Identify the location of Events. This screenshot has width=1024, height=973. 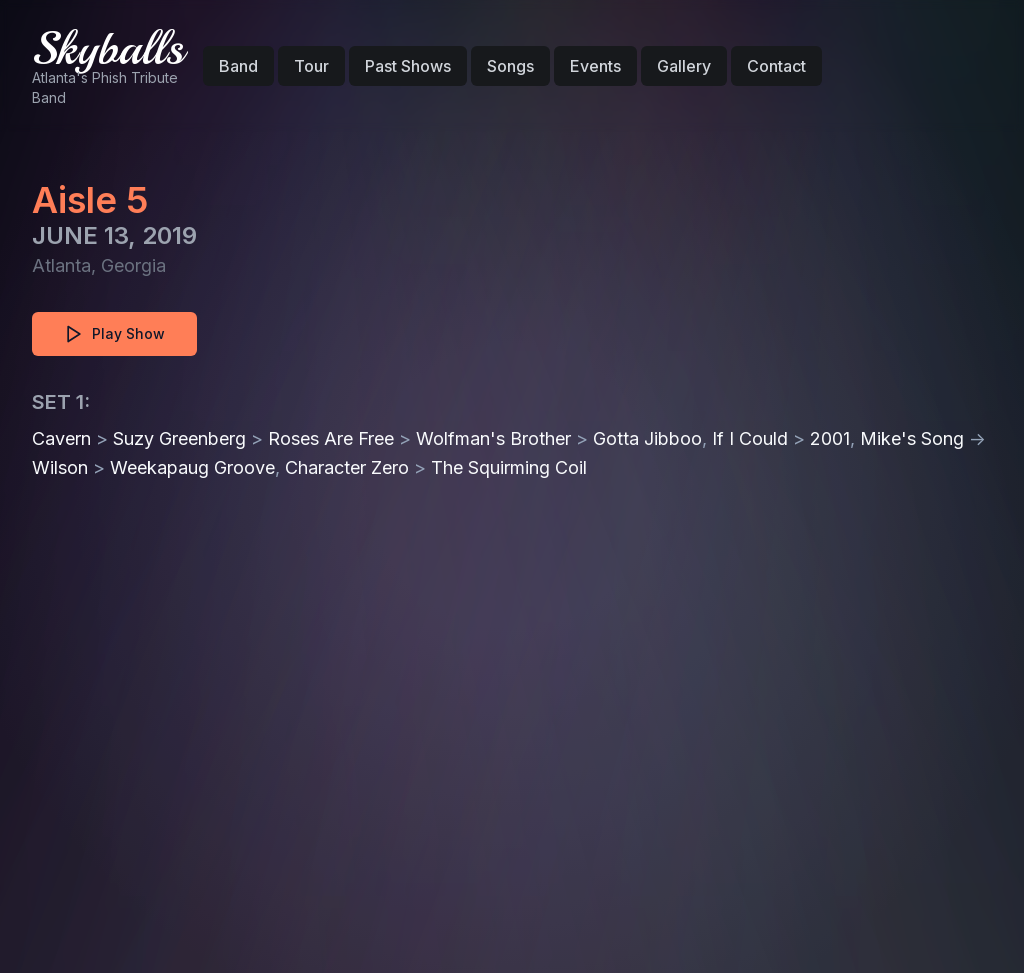
(595, 66).